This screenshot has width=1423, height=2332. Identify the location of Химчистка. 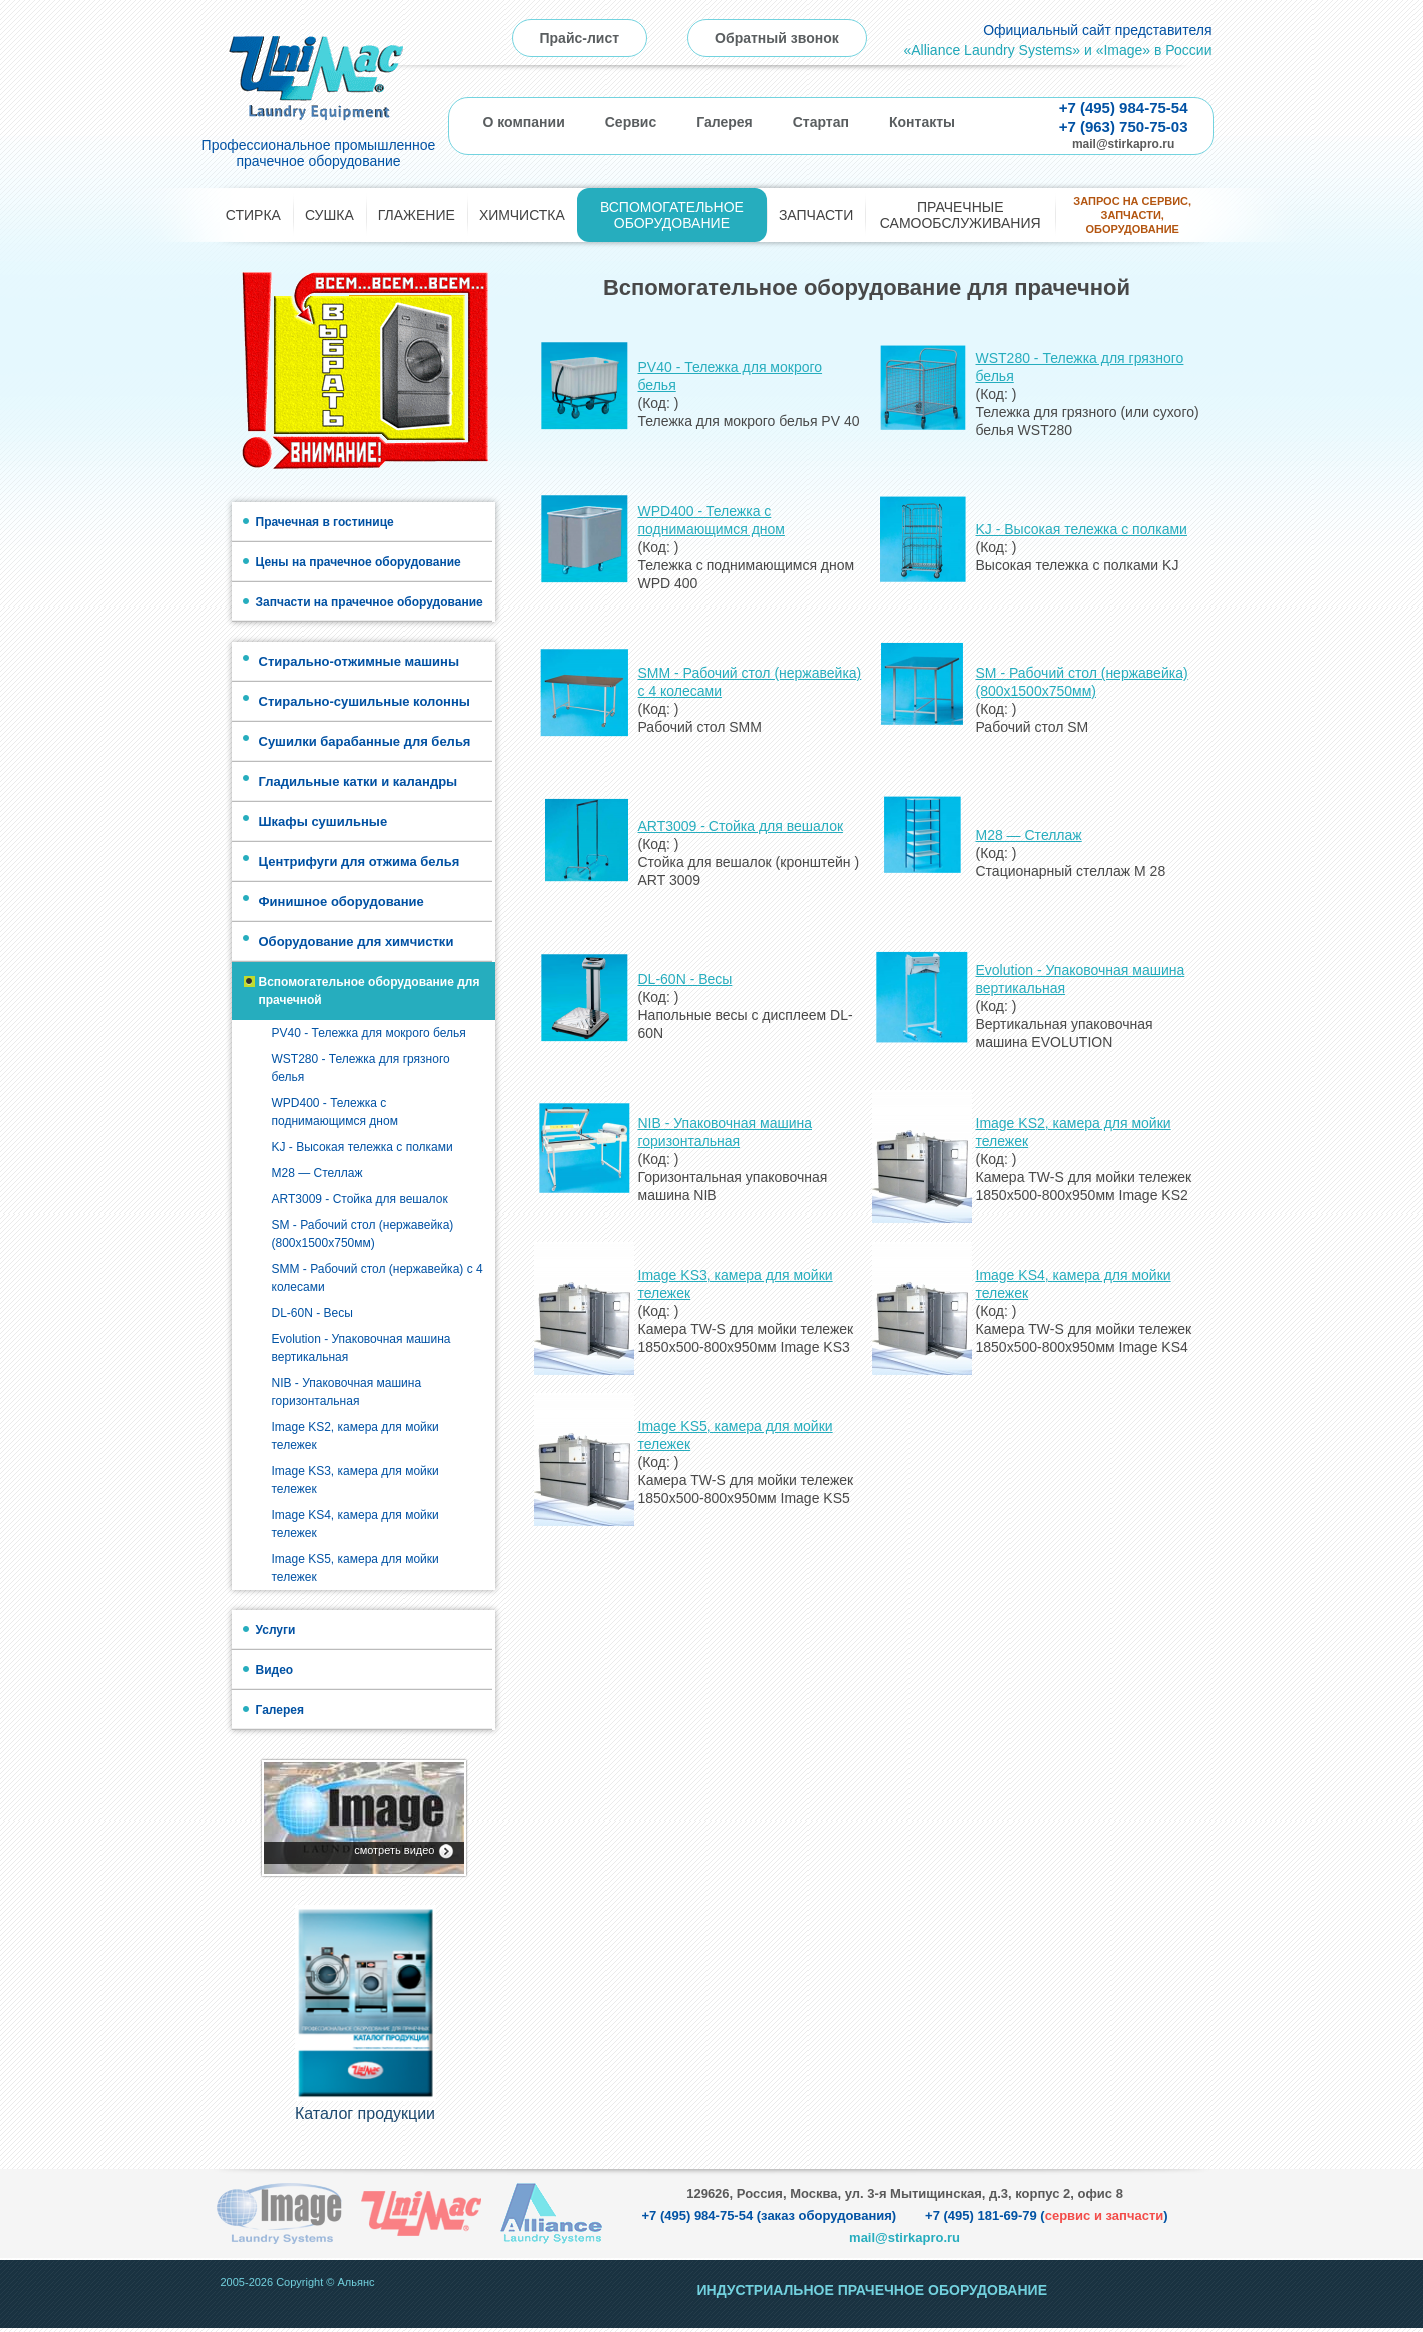
(522, 215).